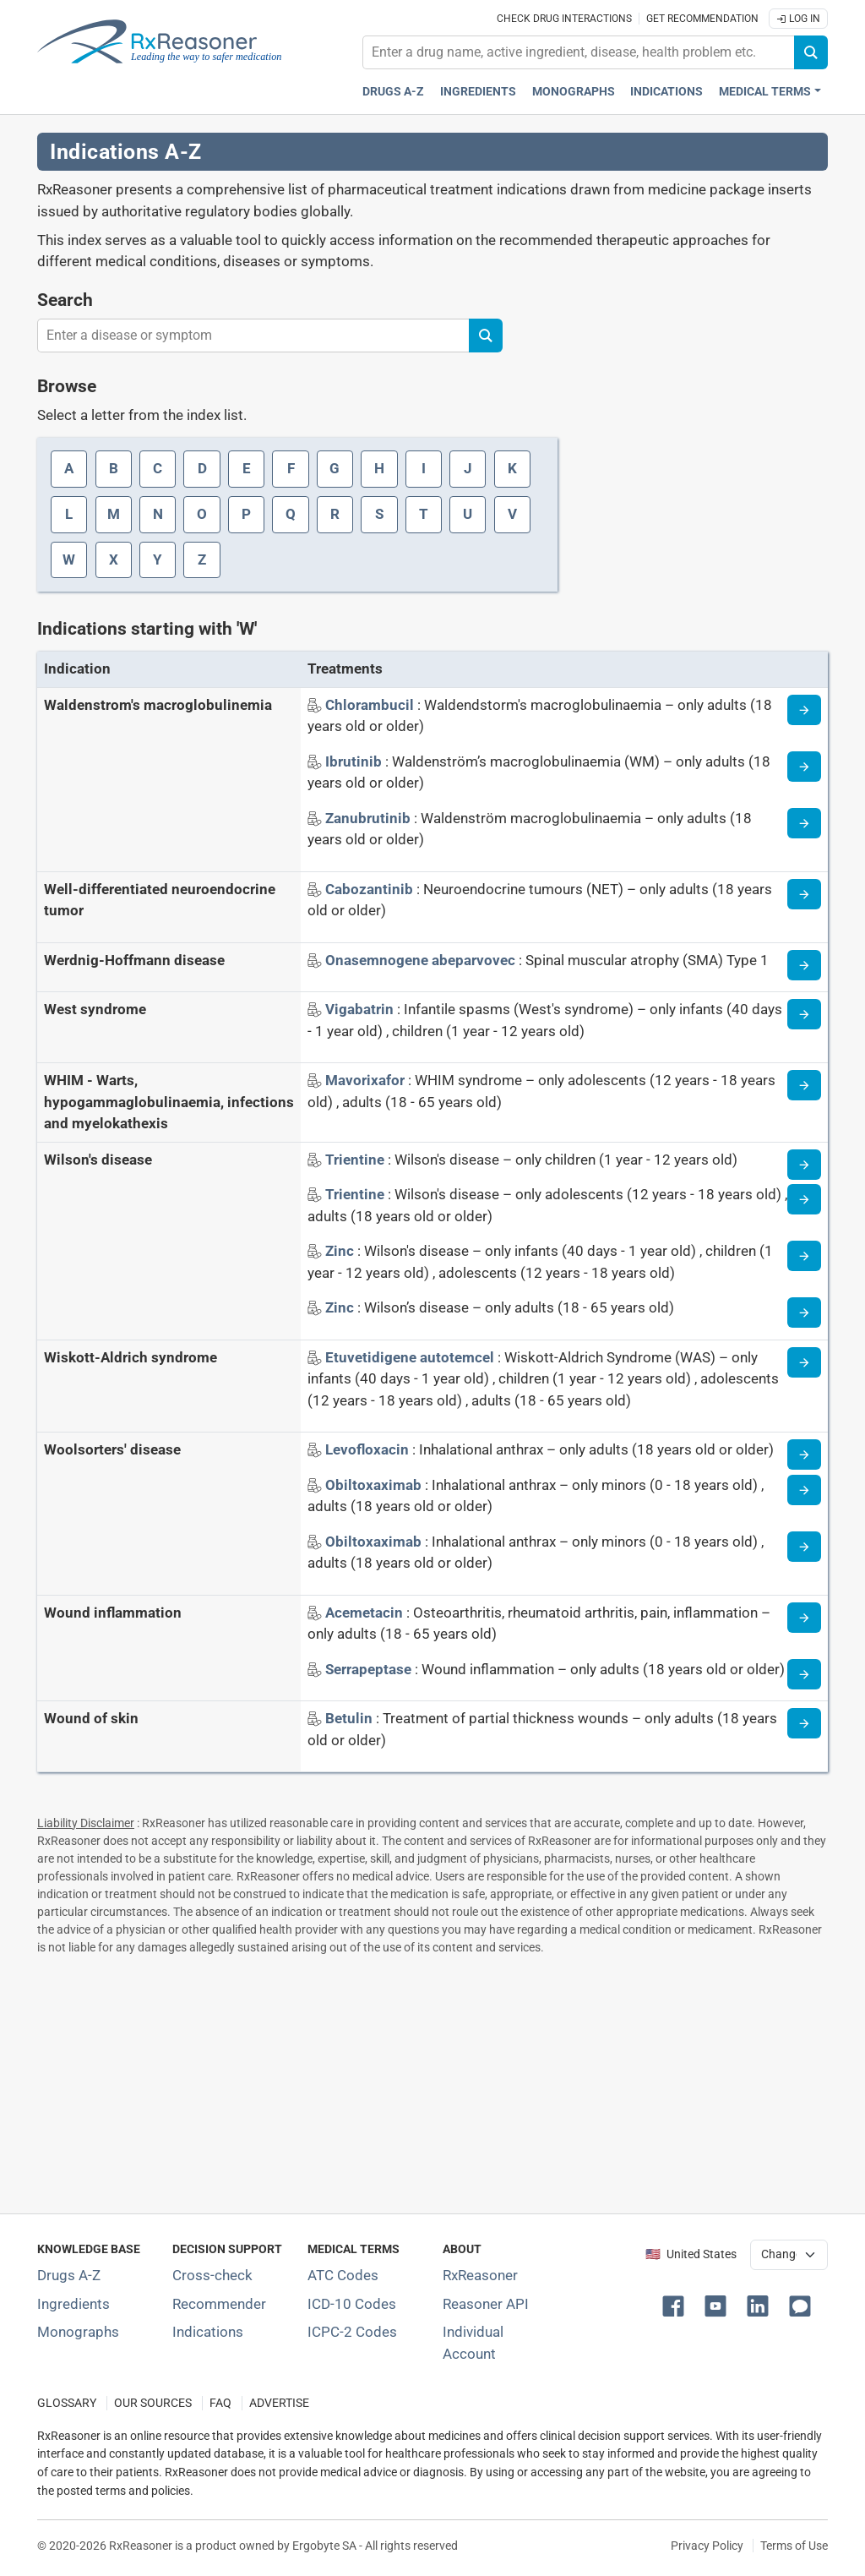  Describe the element at coordinates (423, 513) in the screenshot. I see `T [Index letter: T]` at that location.